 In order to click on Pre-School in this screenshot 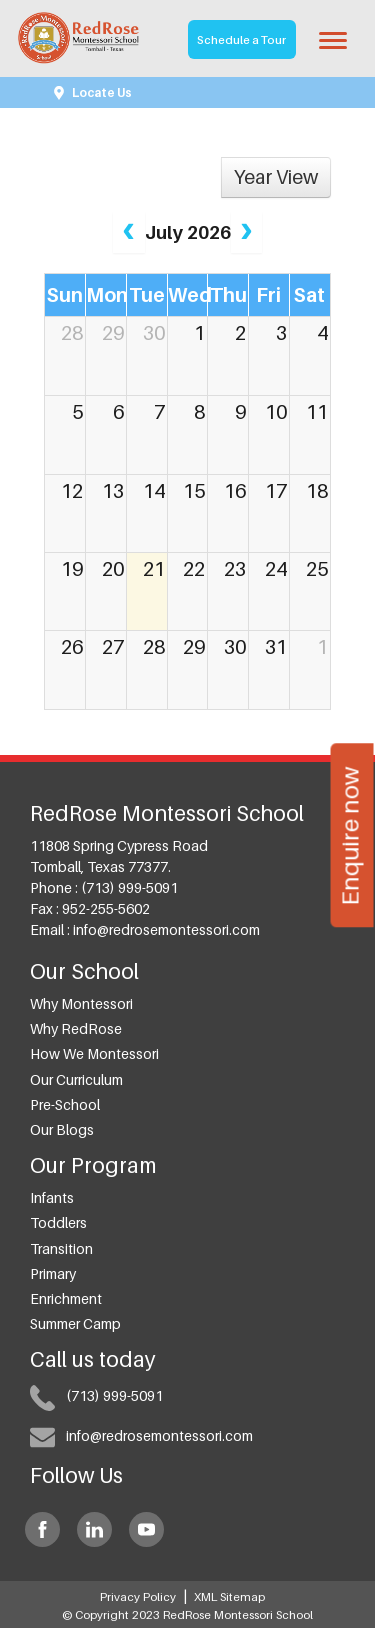, I will do `click(65, 1104)`.